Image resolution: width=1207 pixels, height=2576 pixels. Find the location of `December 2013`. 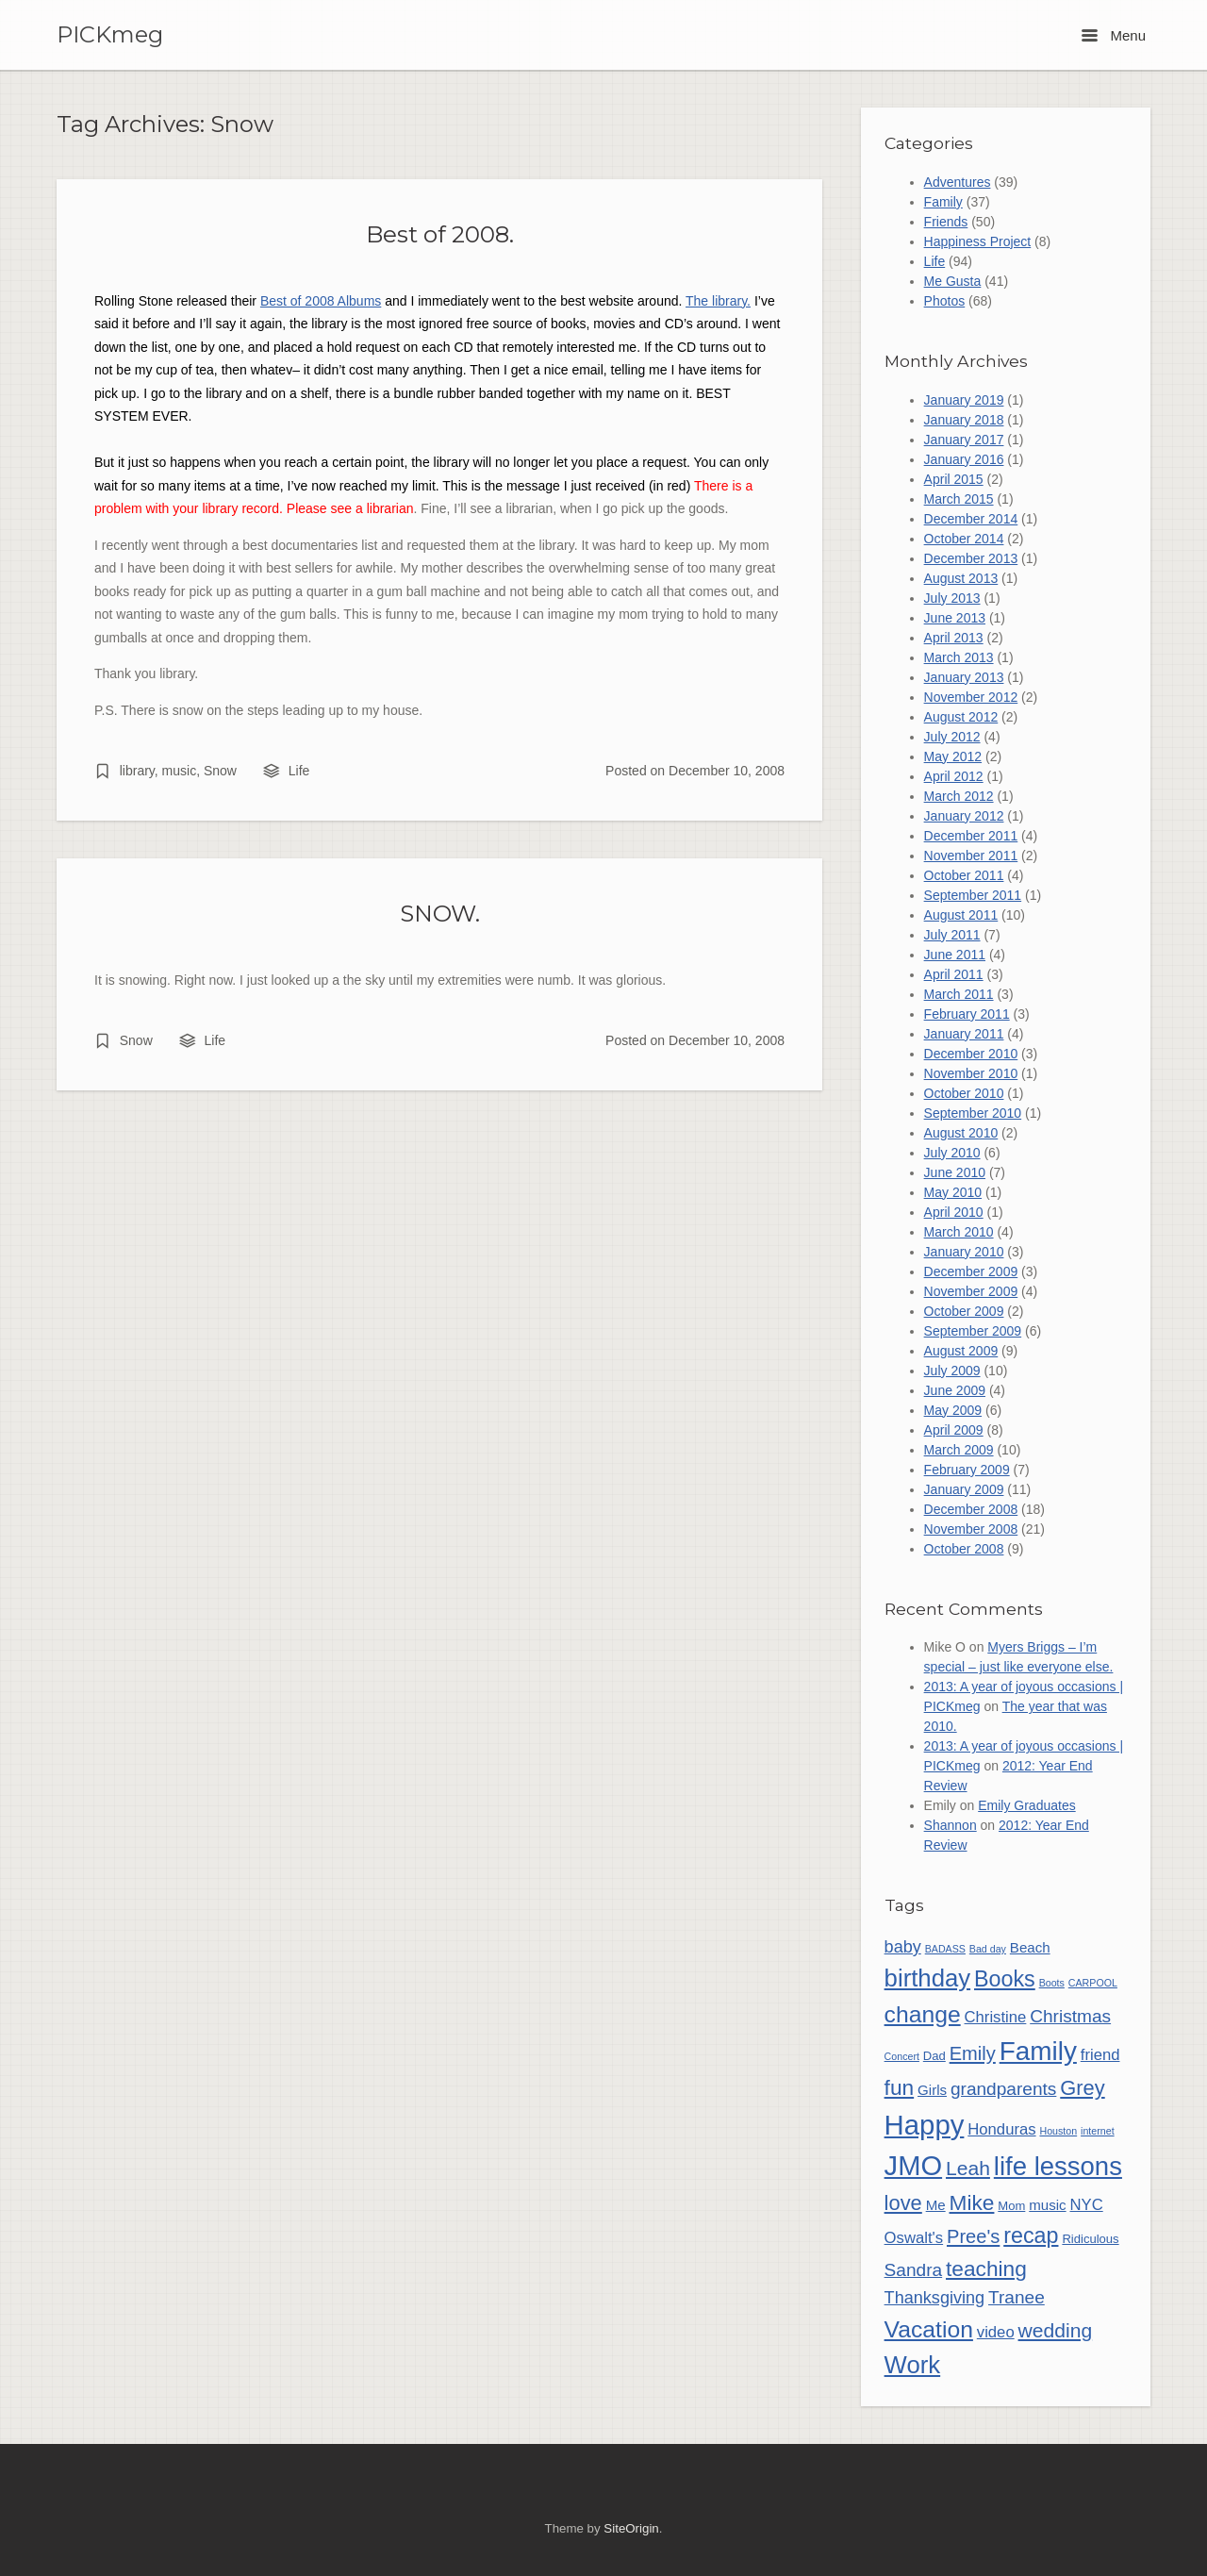

December 2013 is located at coordinates (971, 558).